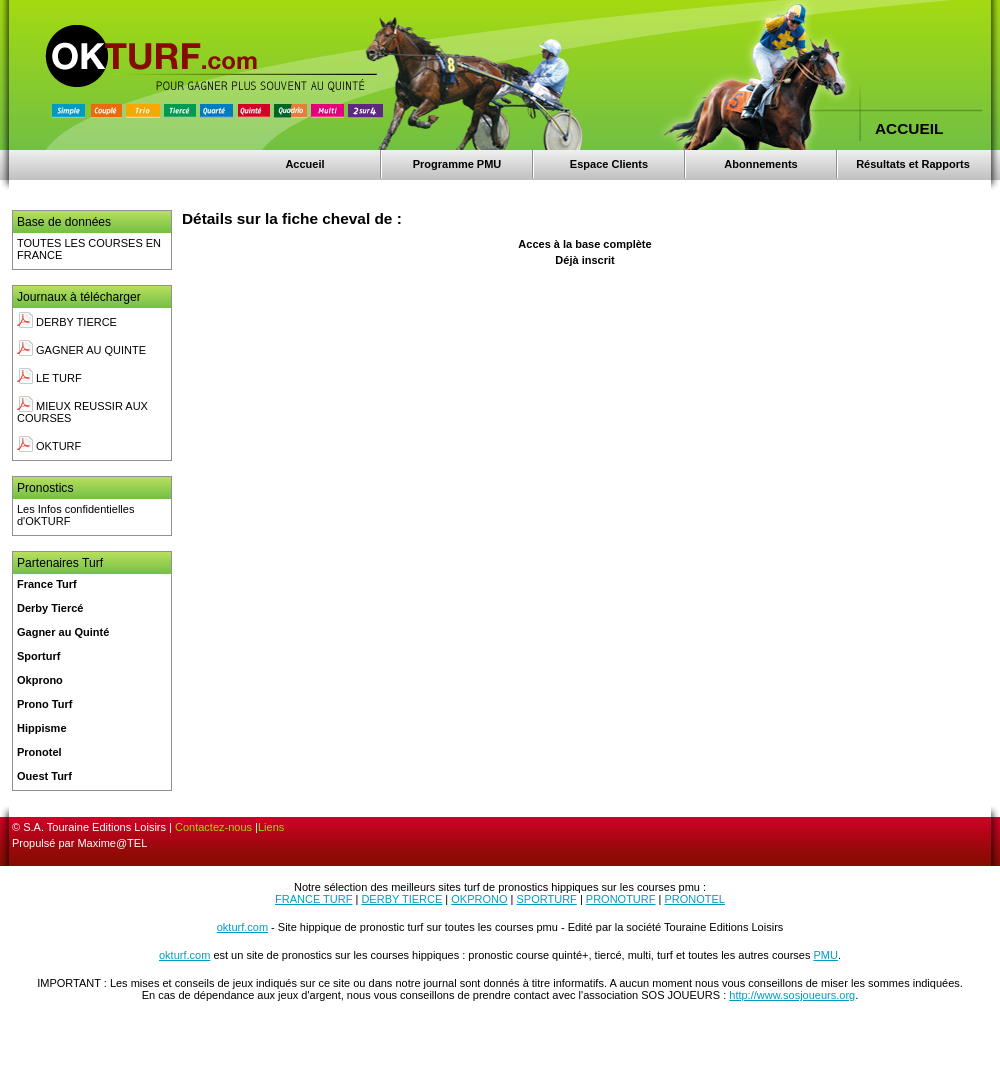 This screenshot has width=1000, height=1065. Describe the element at coordinates (694, 899) in the screenshot. I see `PRONOTEL` at that location.